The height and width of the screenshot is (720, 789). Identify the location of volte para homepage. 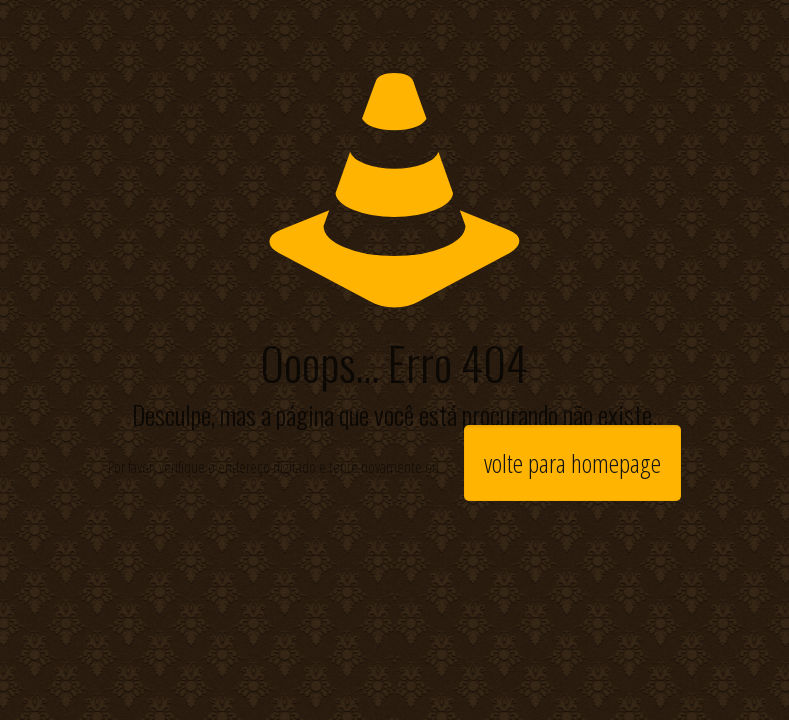
(572, 463).